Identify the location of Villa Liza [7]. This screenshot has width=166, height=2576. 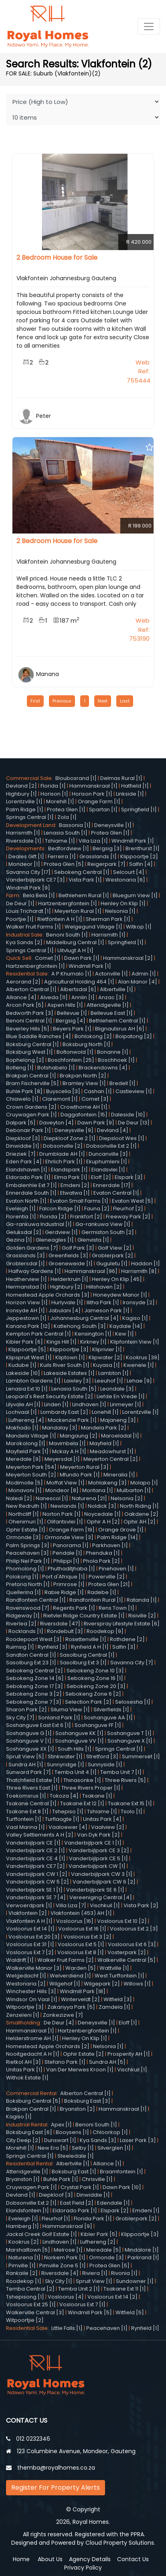
(71, 1905).